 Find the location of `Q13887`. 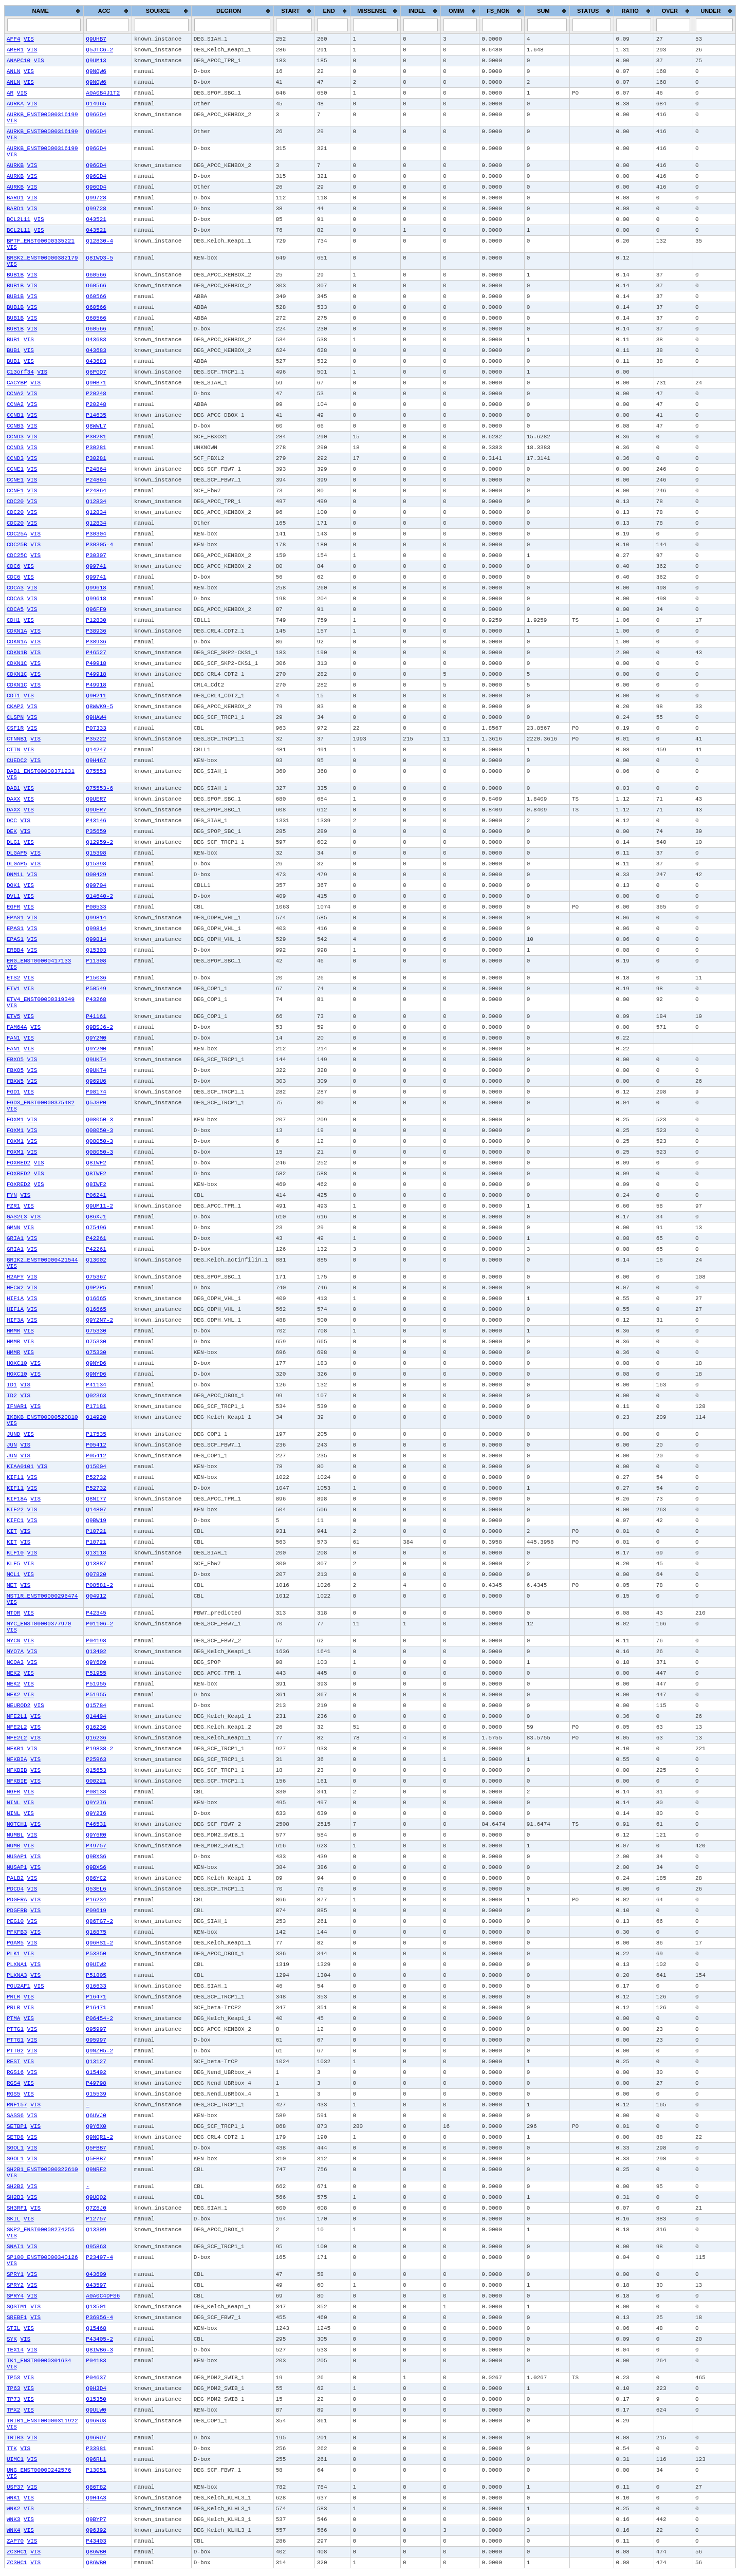

Q13887 is located at coordinates (96, 1564).